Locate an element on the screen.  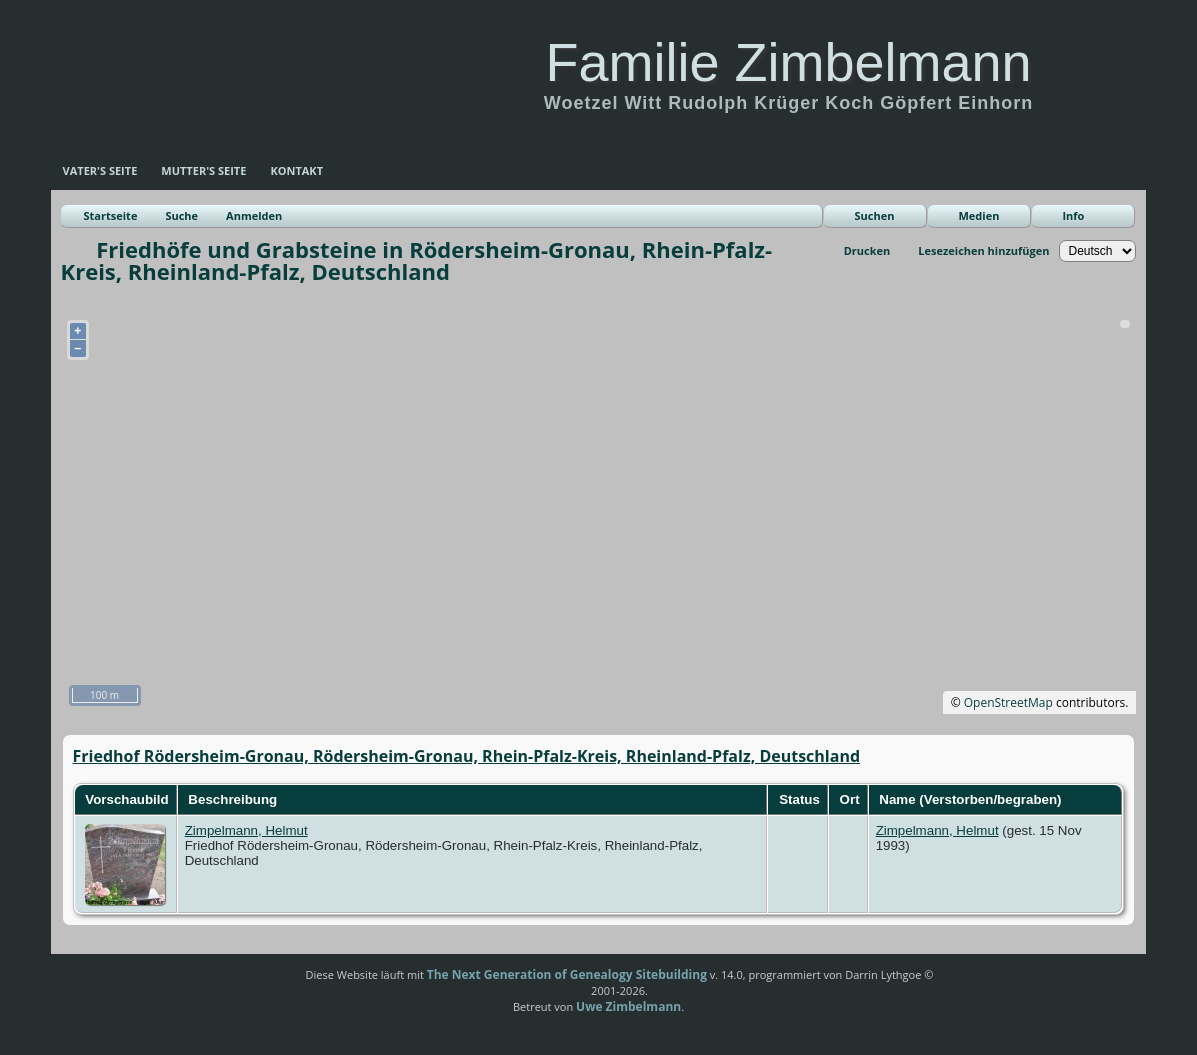
Zimpelmann, Helmut is located at coordinates (246, 830).